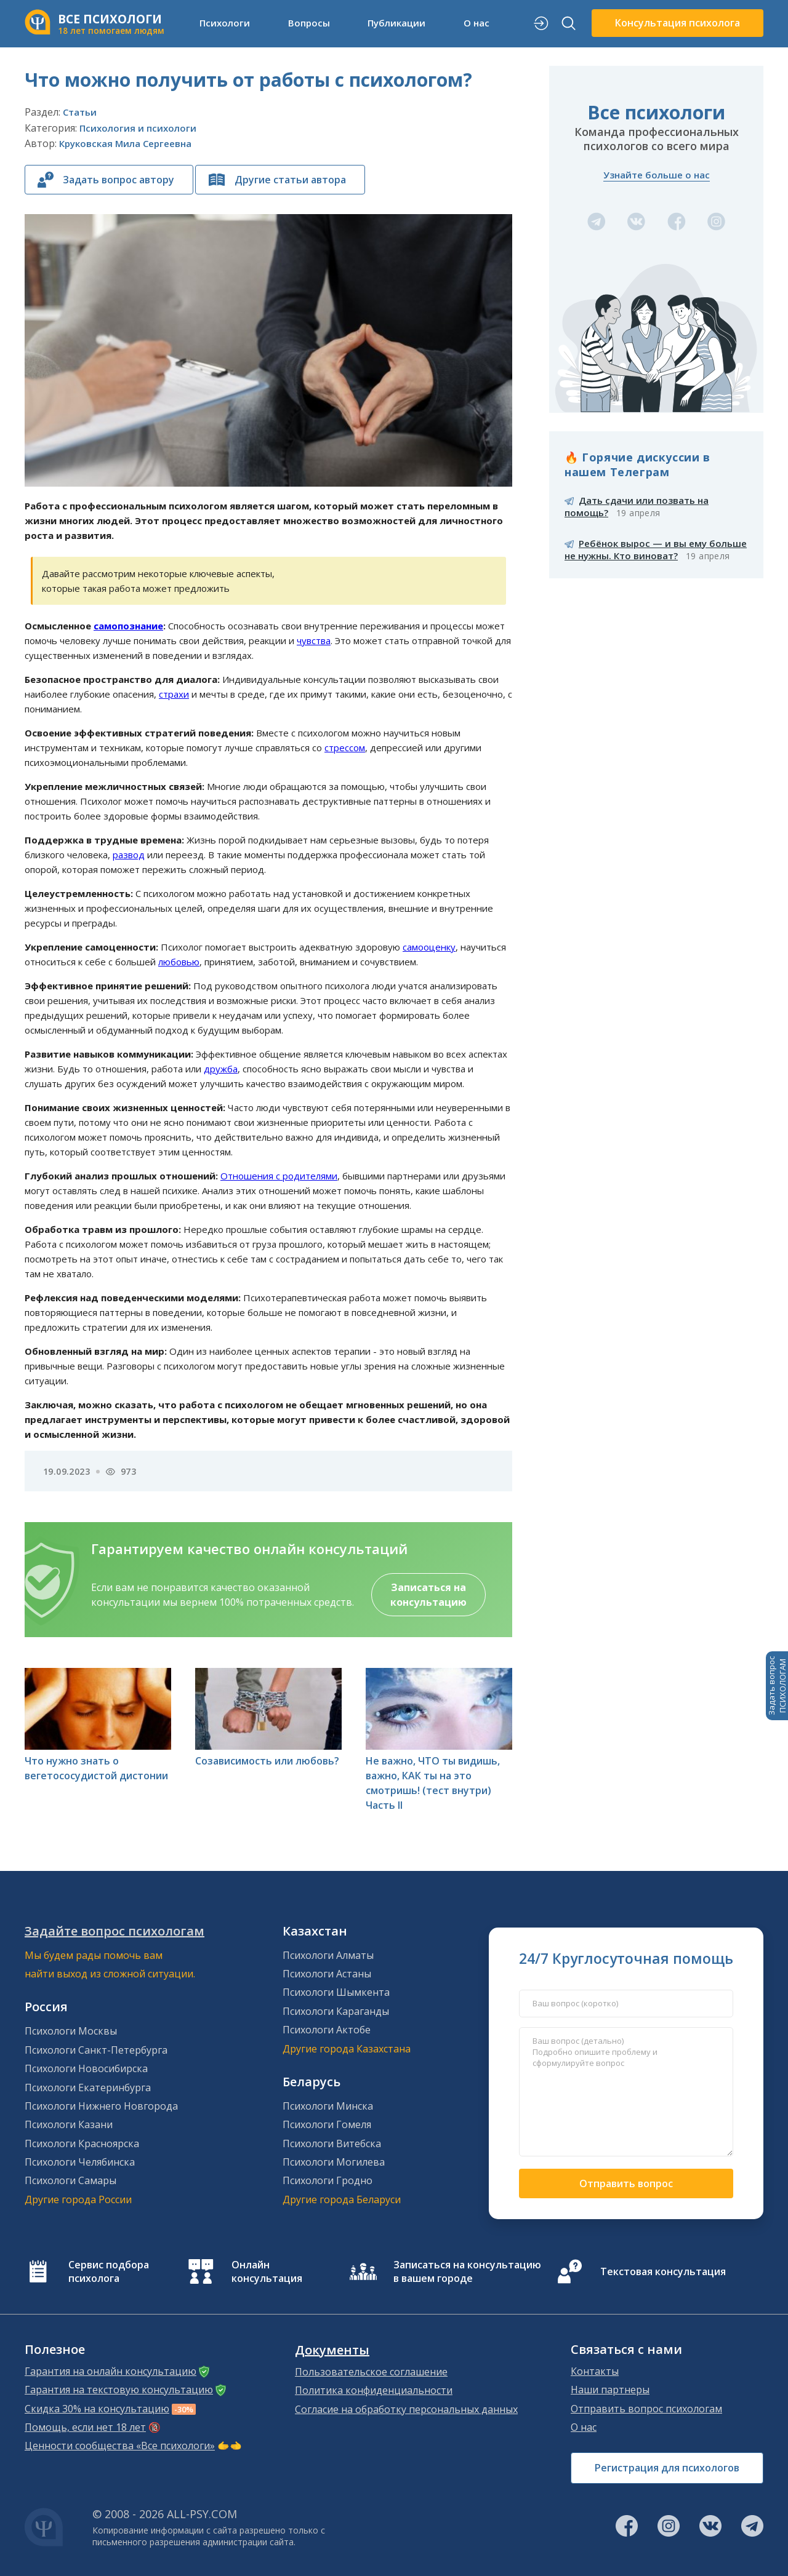  Describe the element at coordinates (129, 854) in the screenshot. I see `развод` at that location.